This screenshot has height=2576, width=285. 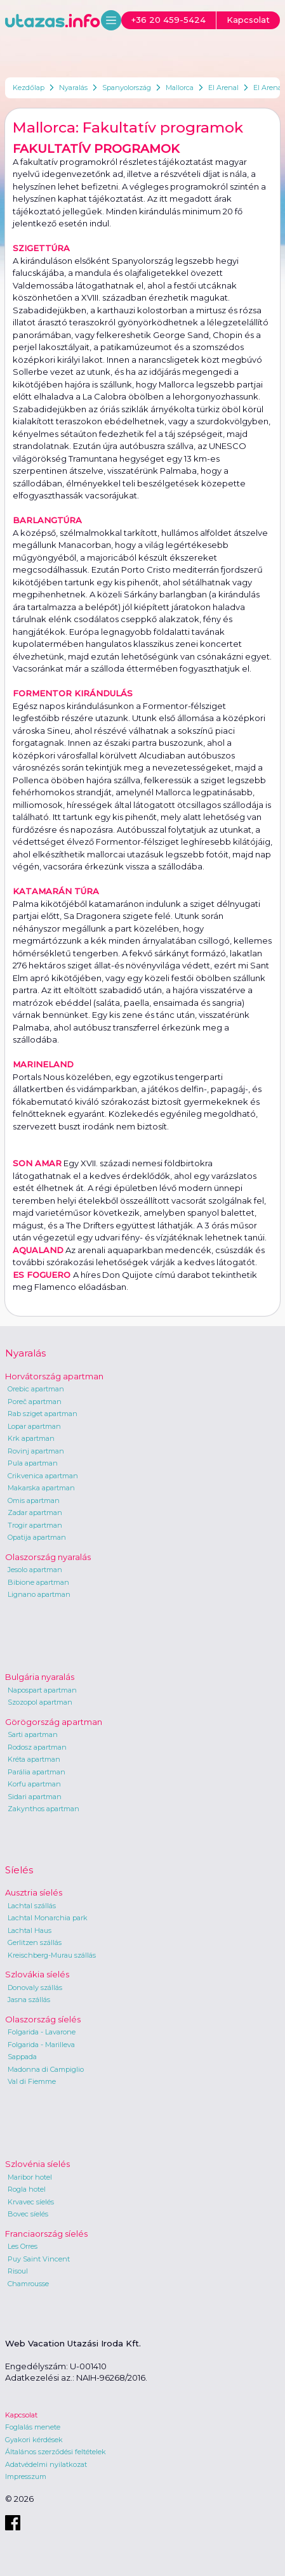 I want to click on Lignano apartman, so click(x=39, y=1594).